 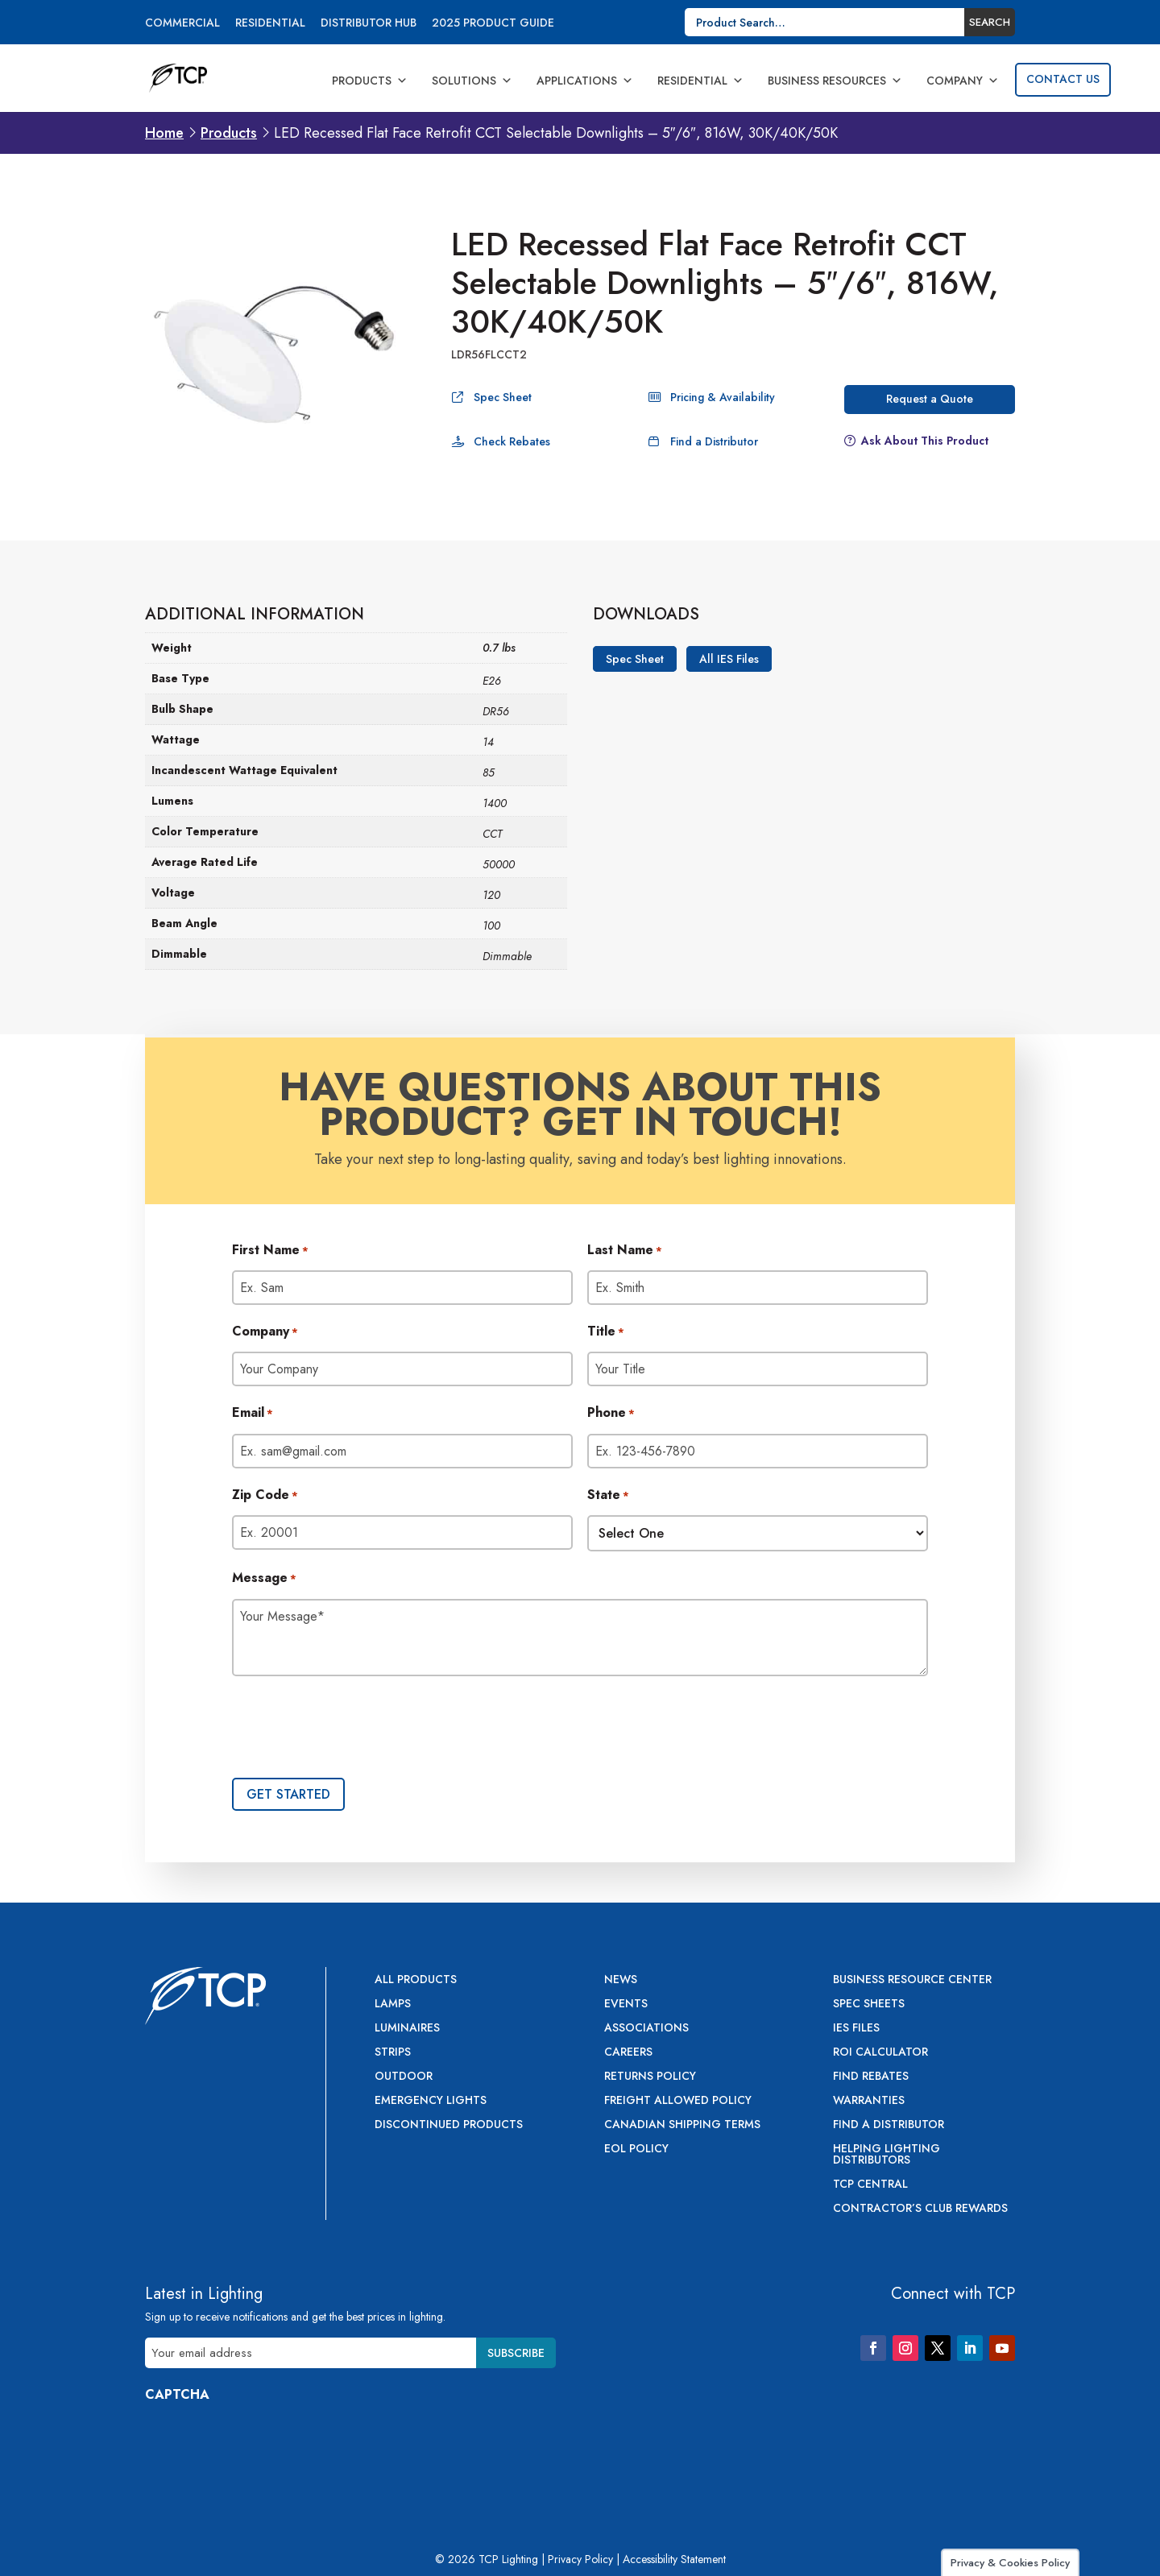 I want to click on All Products, so click(x=416, y=1980).